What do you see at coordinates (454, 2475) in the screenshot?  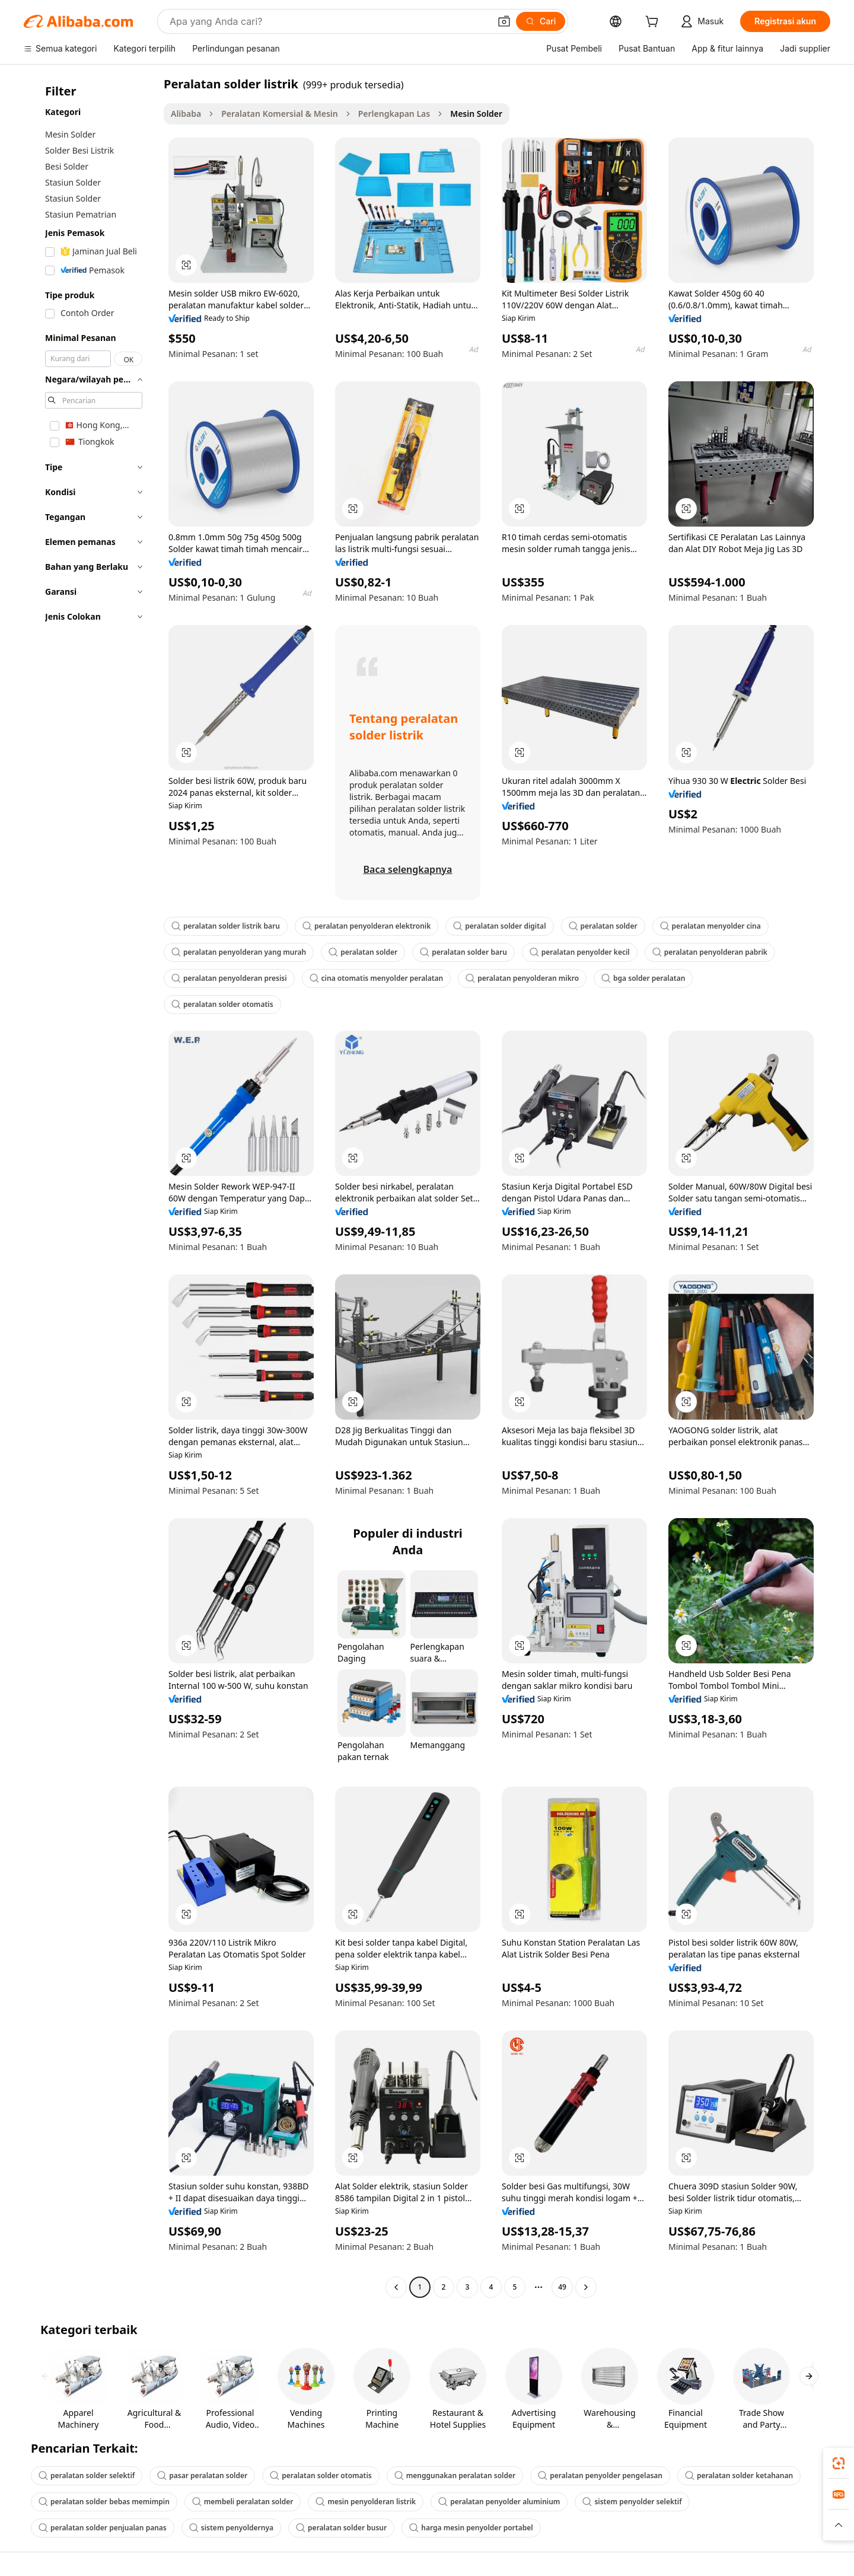 I see `menggunakan peralatan solder` at bounding box center [454, 2475].